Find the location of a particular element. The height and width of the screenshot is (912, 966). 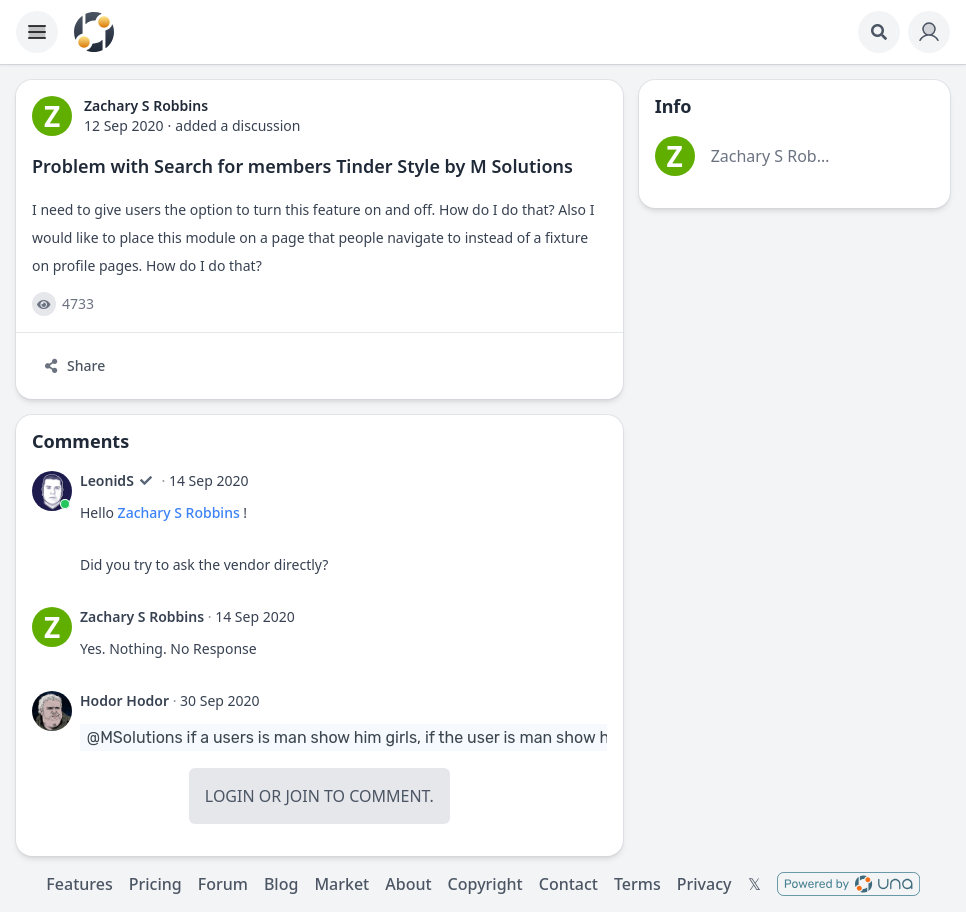

Problem with Search for members Tinder Style by M Solutions is located at coordinates (302, 166).